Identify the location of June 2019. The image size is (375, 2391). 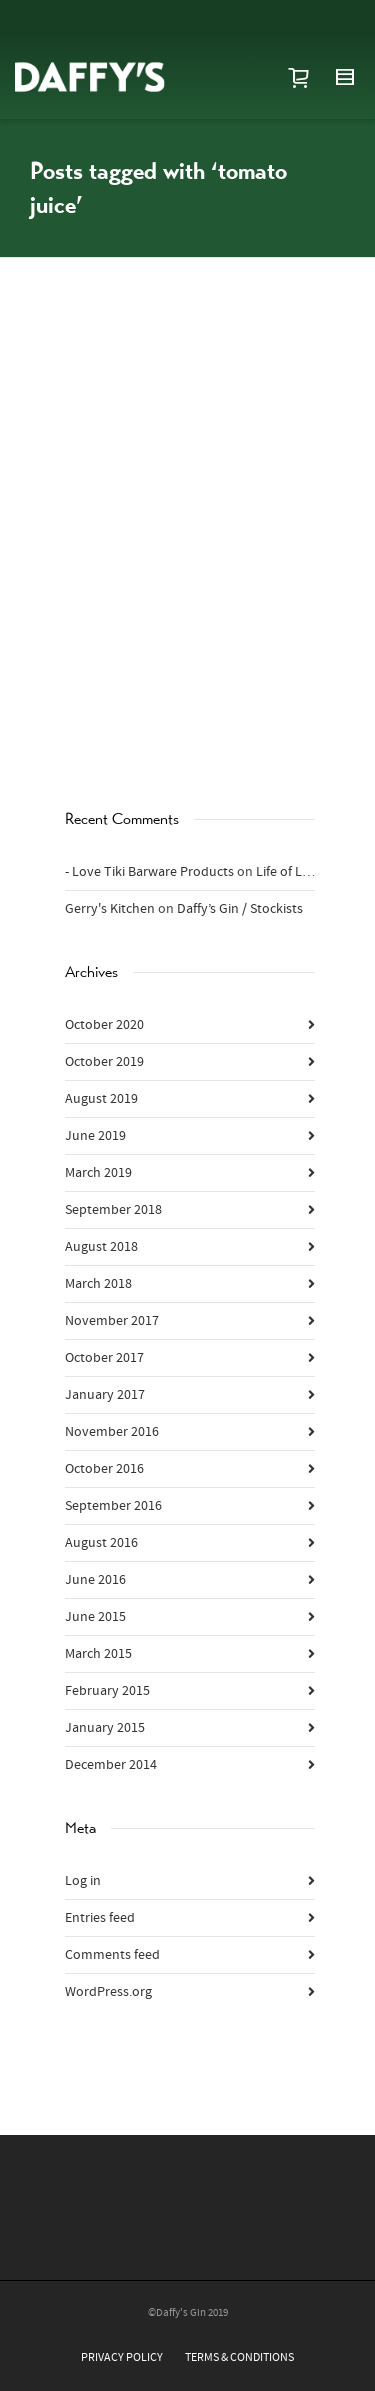
(95, 1136).